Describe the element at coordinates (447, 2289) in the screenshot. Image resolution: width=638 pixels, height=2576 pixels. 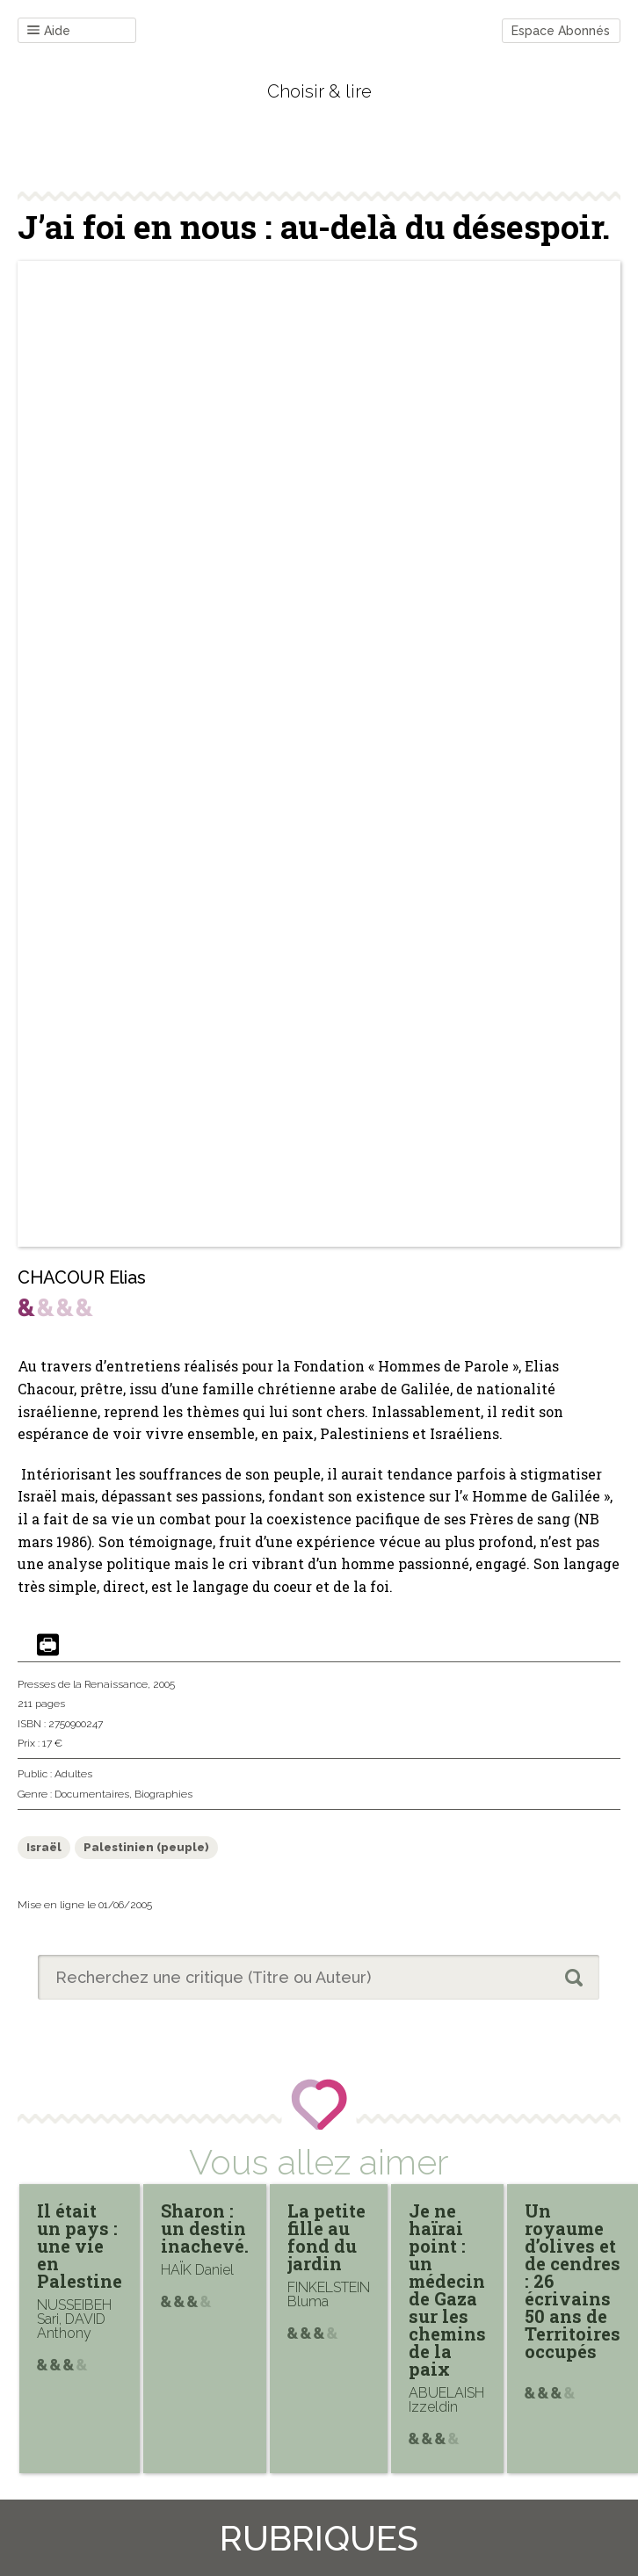
I see `Je ne haïrai point : un médecin de Gaza sur les chemins de la paix` at that location.